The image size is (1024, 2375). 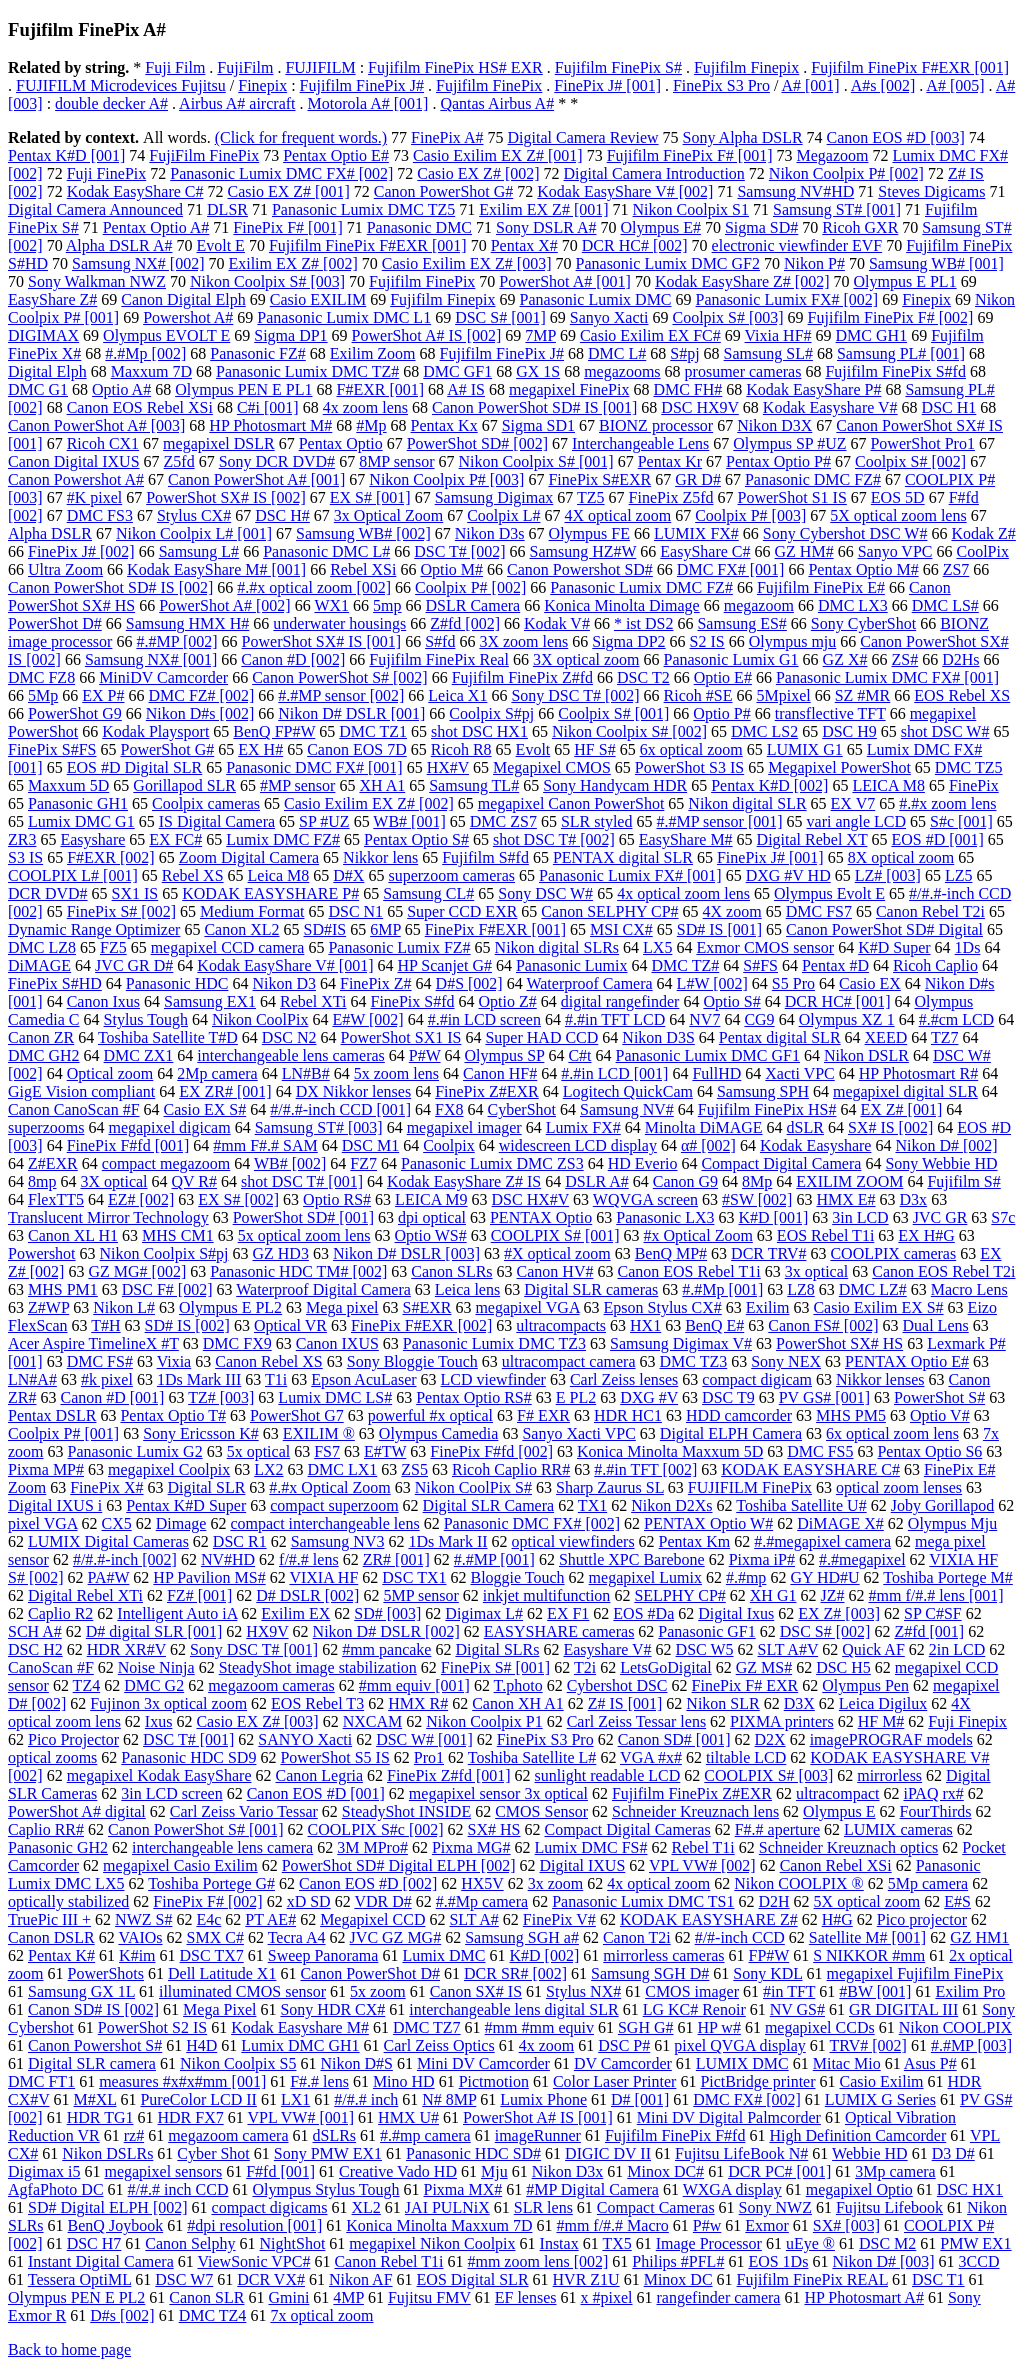 I want to click on Pentax Optio E#, so click(x=336, y=155).